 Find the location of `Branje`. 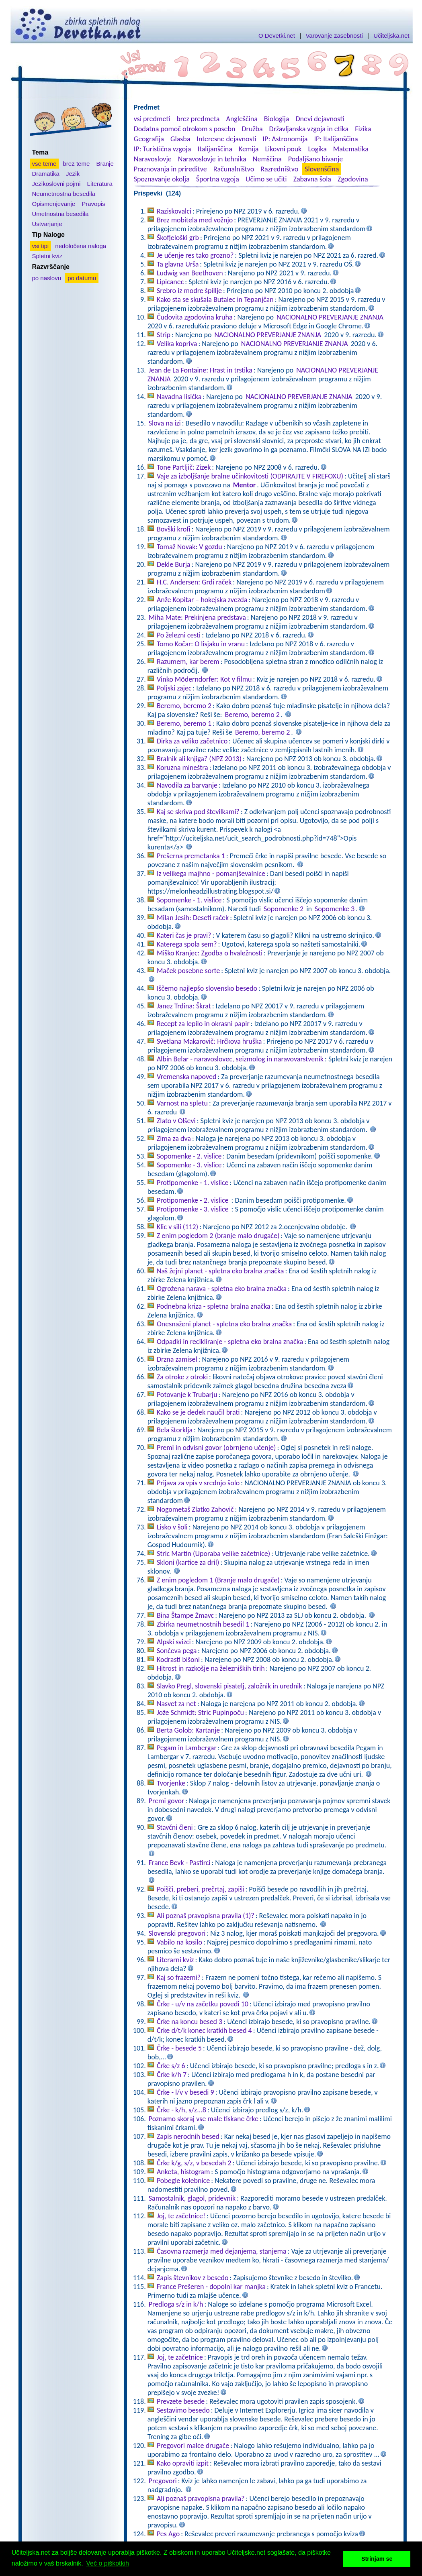

Branje is located at coordinates (104, 163).